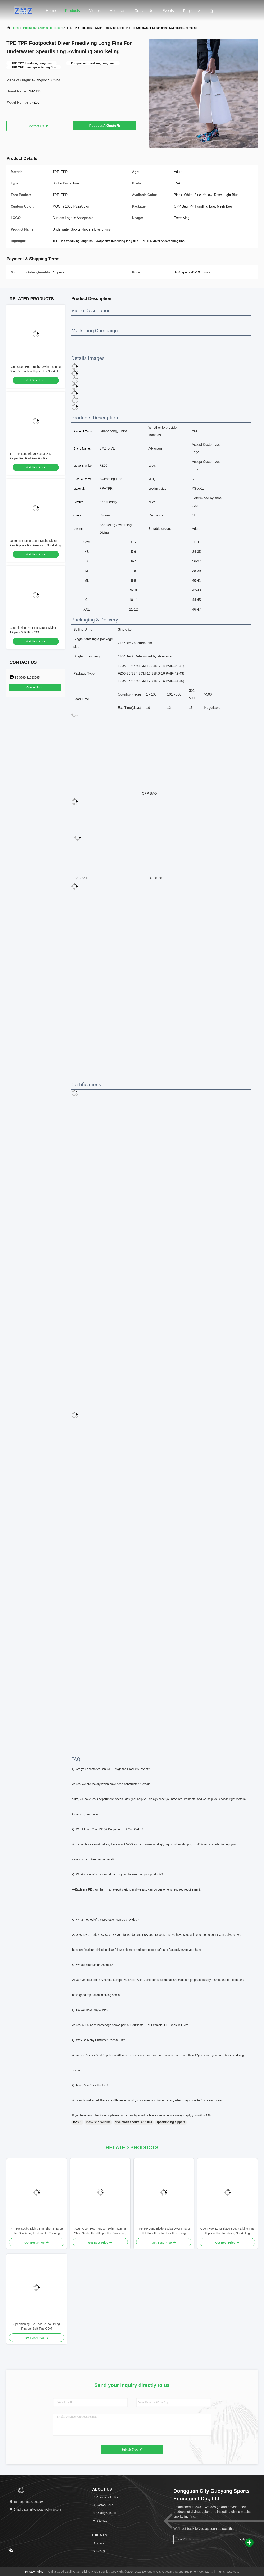  Describe the element at coordinates (95, 11) in the screenshot. I see `Videos` at that location.